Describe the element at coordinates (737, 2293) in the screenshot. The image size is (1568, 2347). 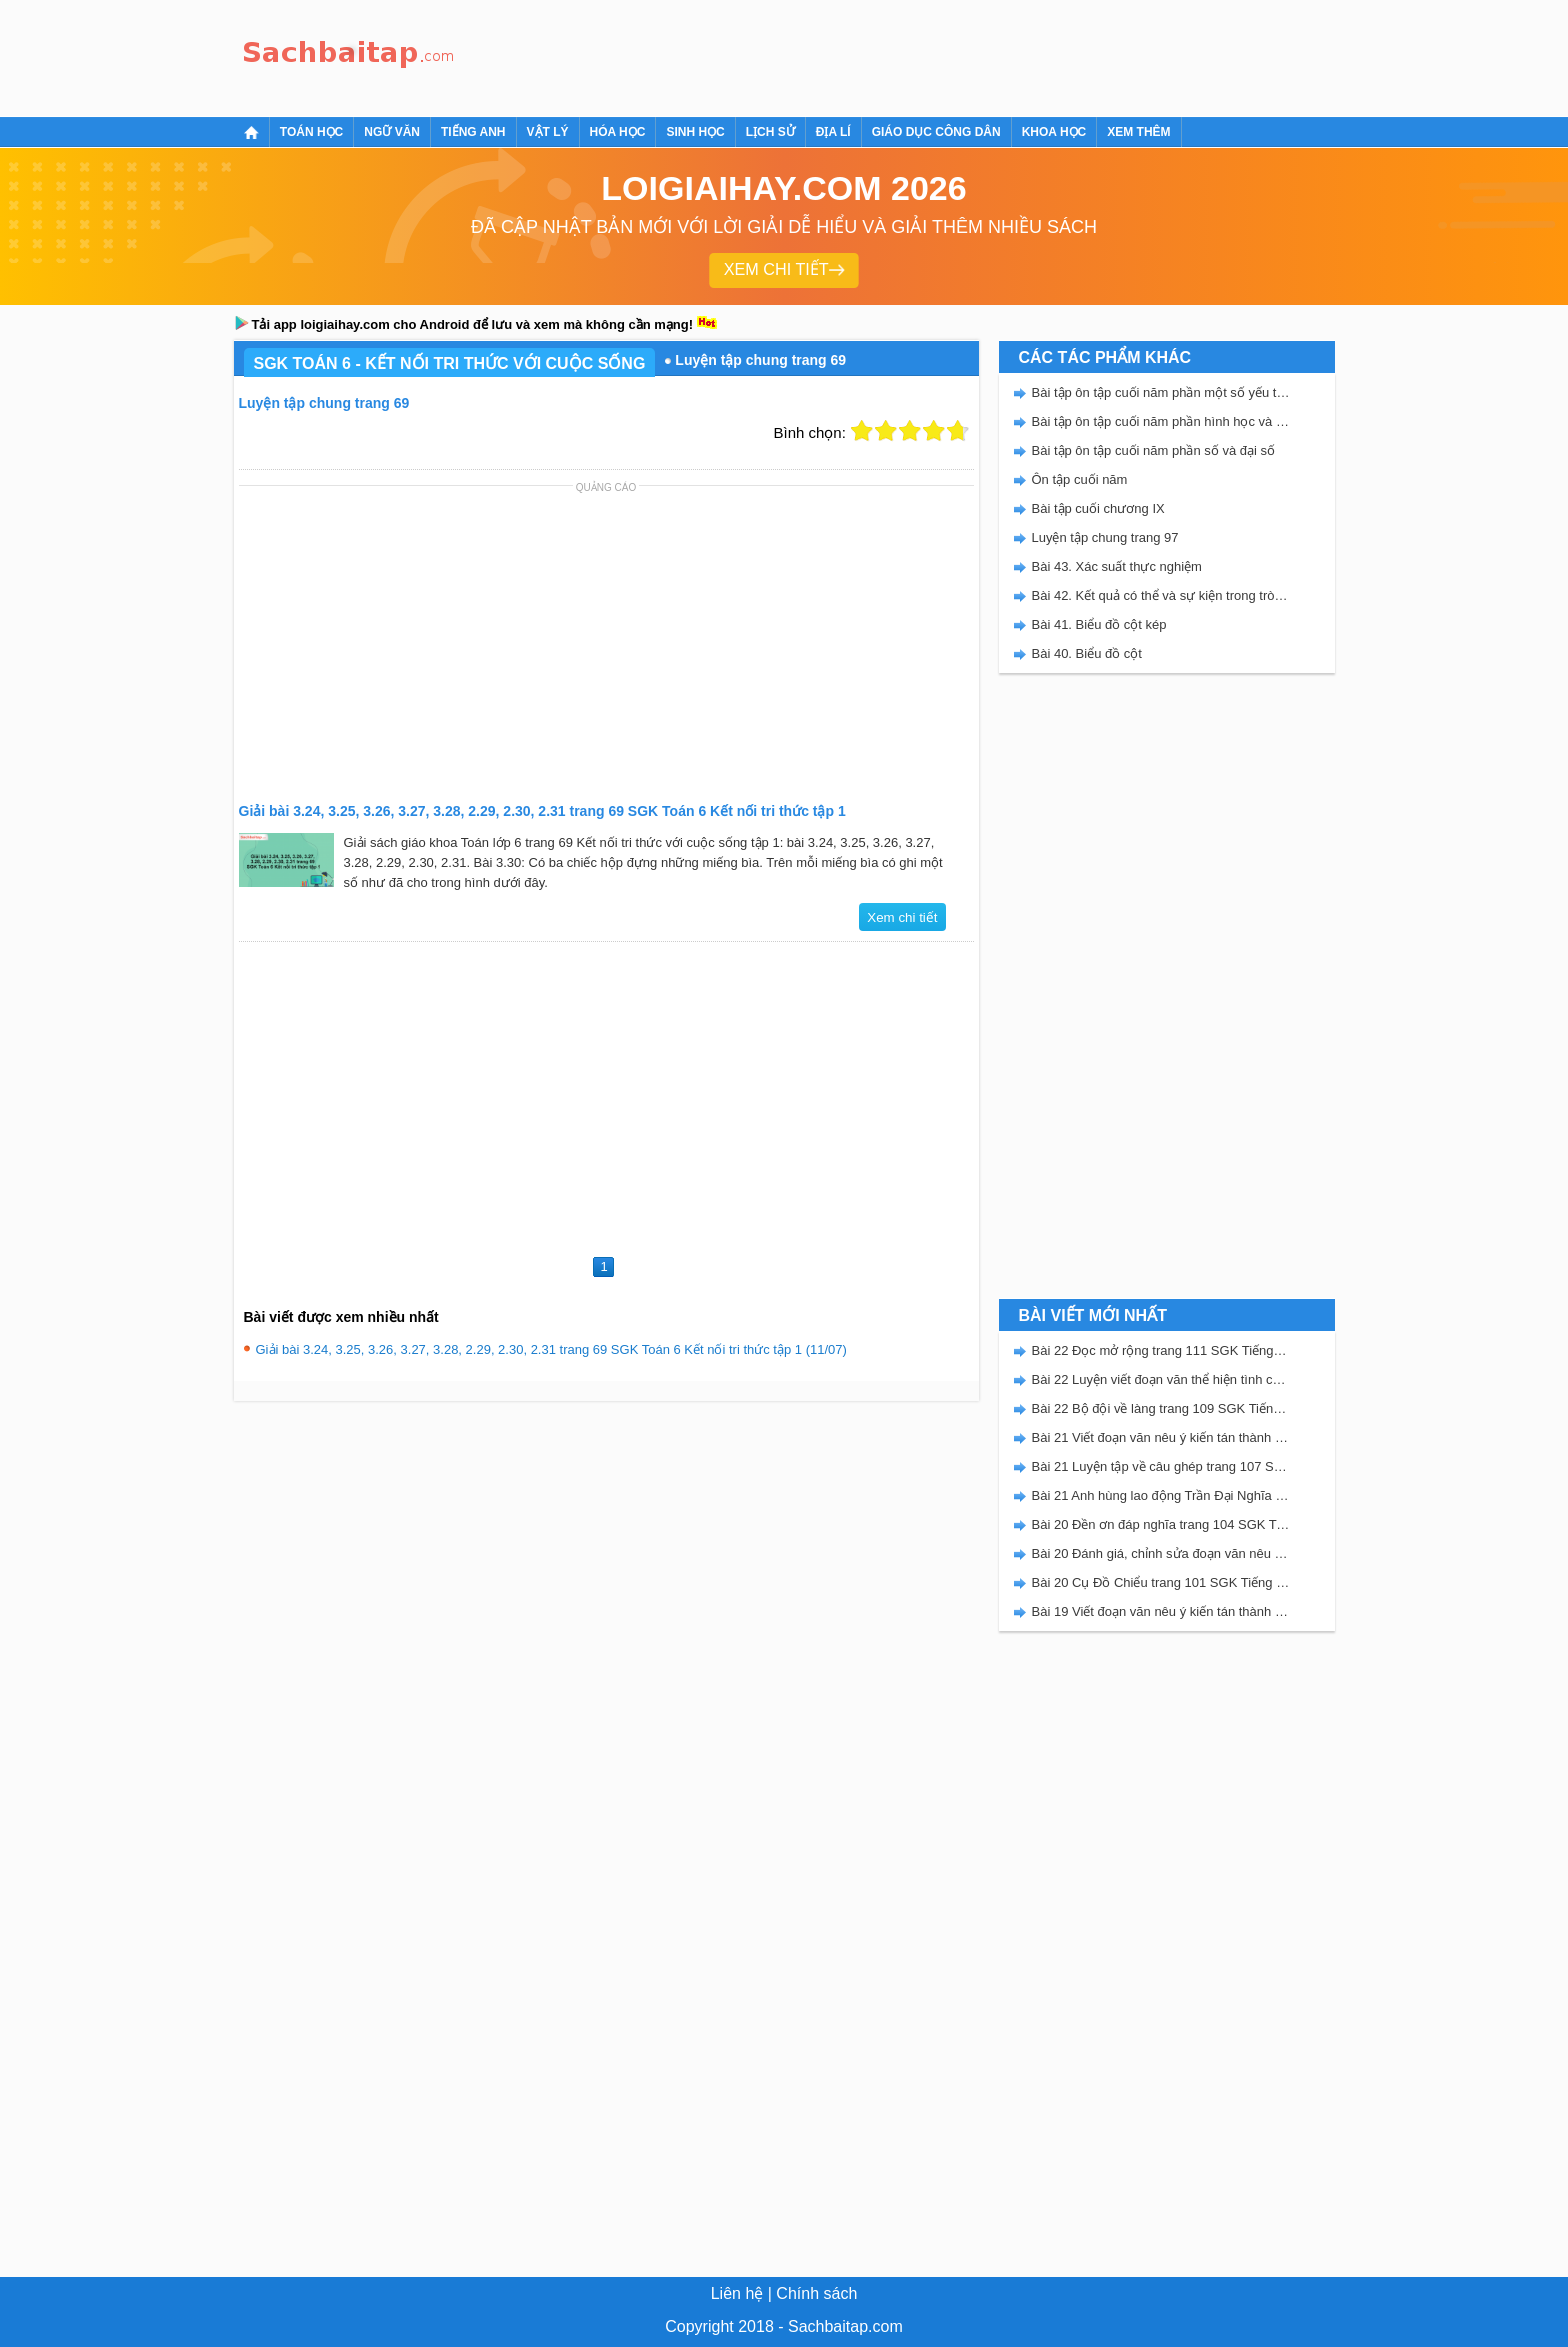
I see `Liên hệ` at that location.